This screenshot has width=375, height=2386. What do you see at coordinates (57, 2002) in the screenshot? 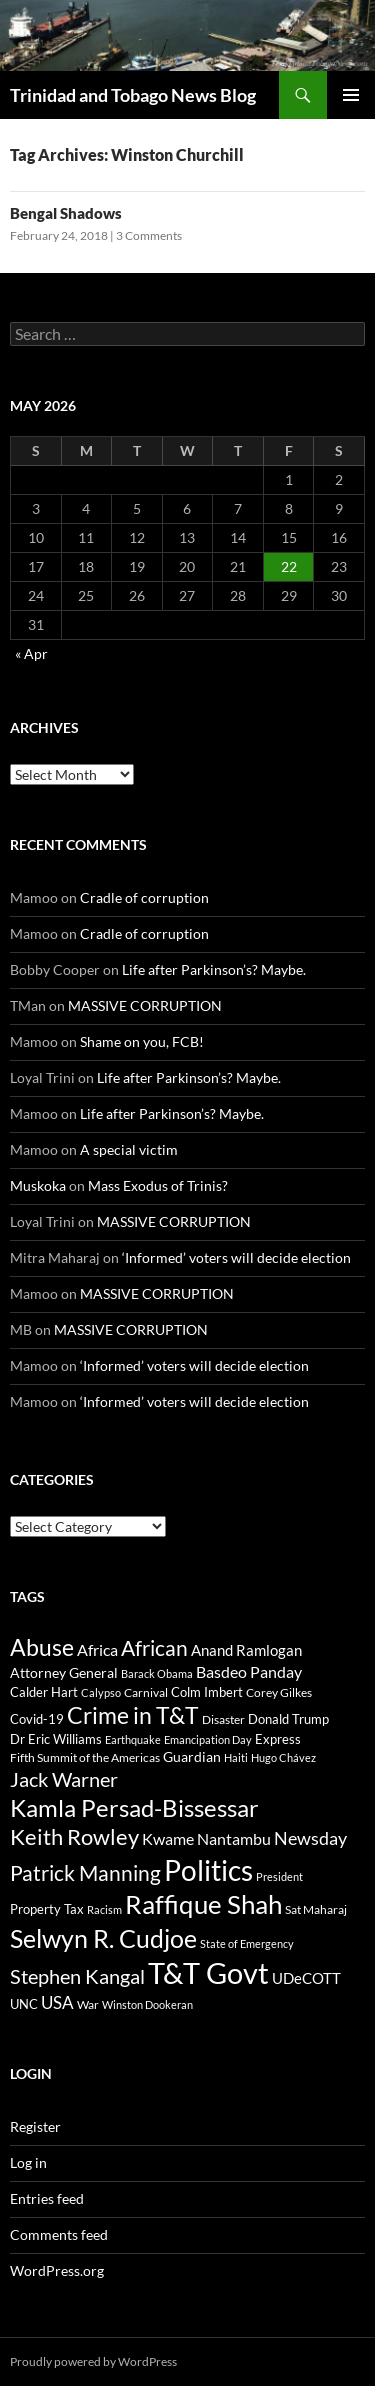
I see `USA [USA (111 items)]` at bounding box center [57, 2002].